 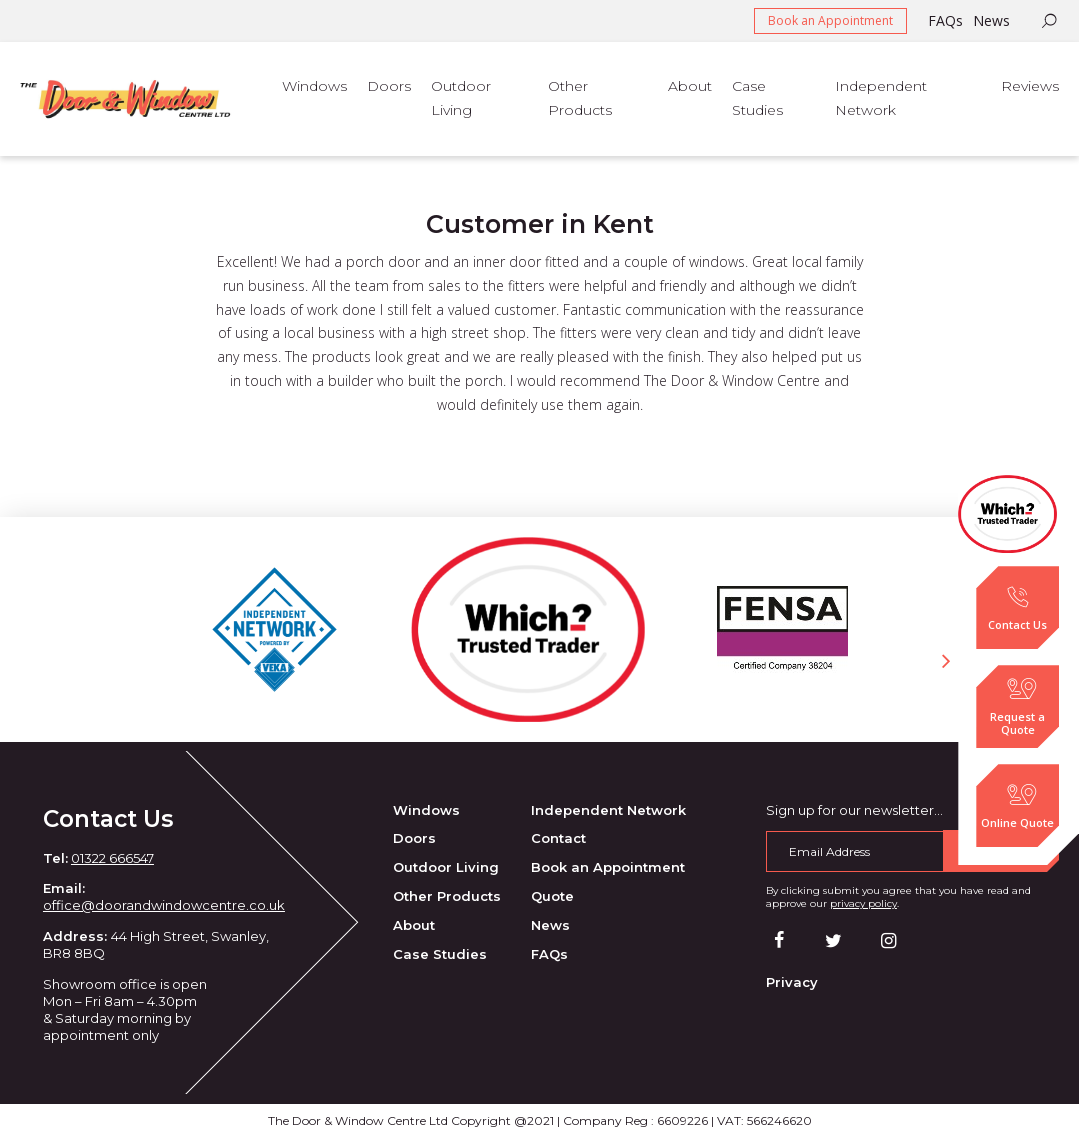 What do you see at coordinates (558, 838) in the screenshot?
I see `Contact` at bounding box center [558, 838].